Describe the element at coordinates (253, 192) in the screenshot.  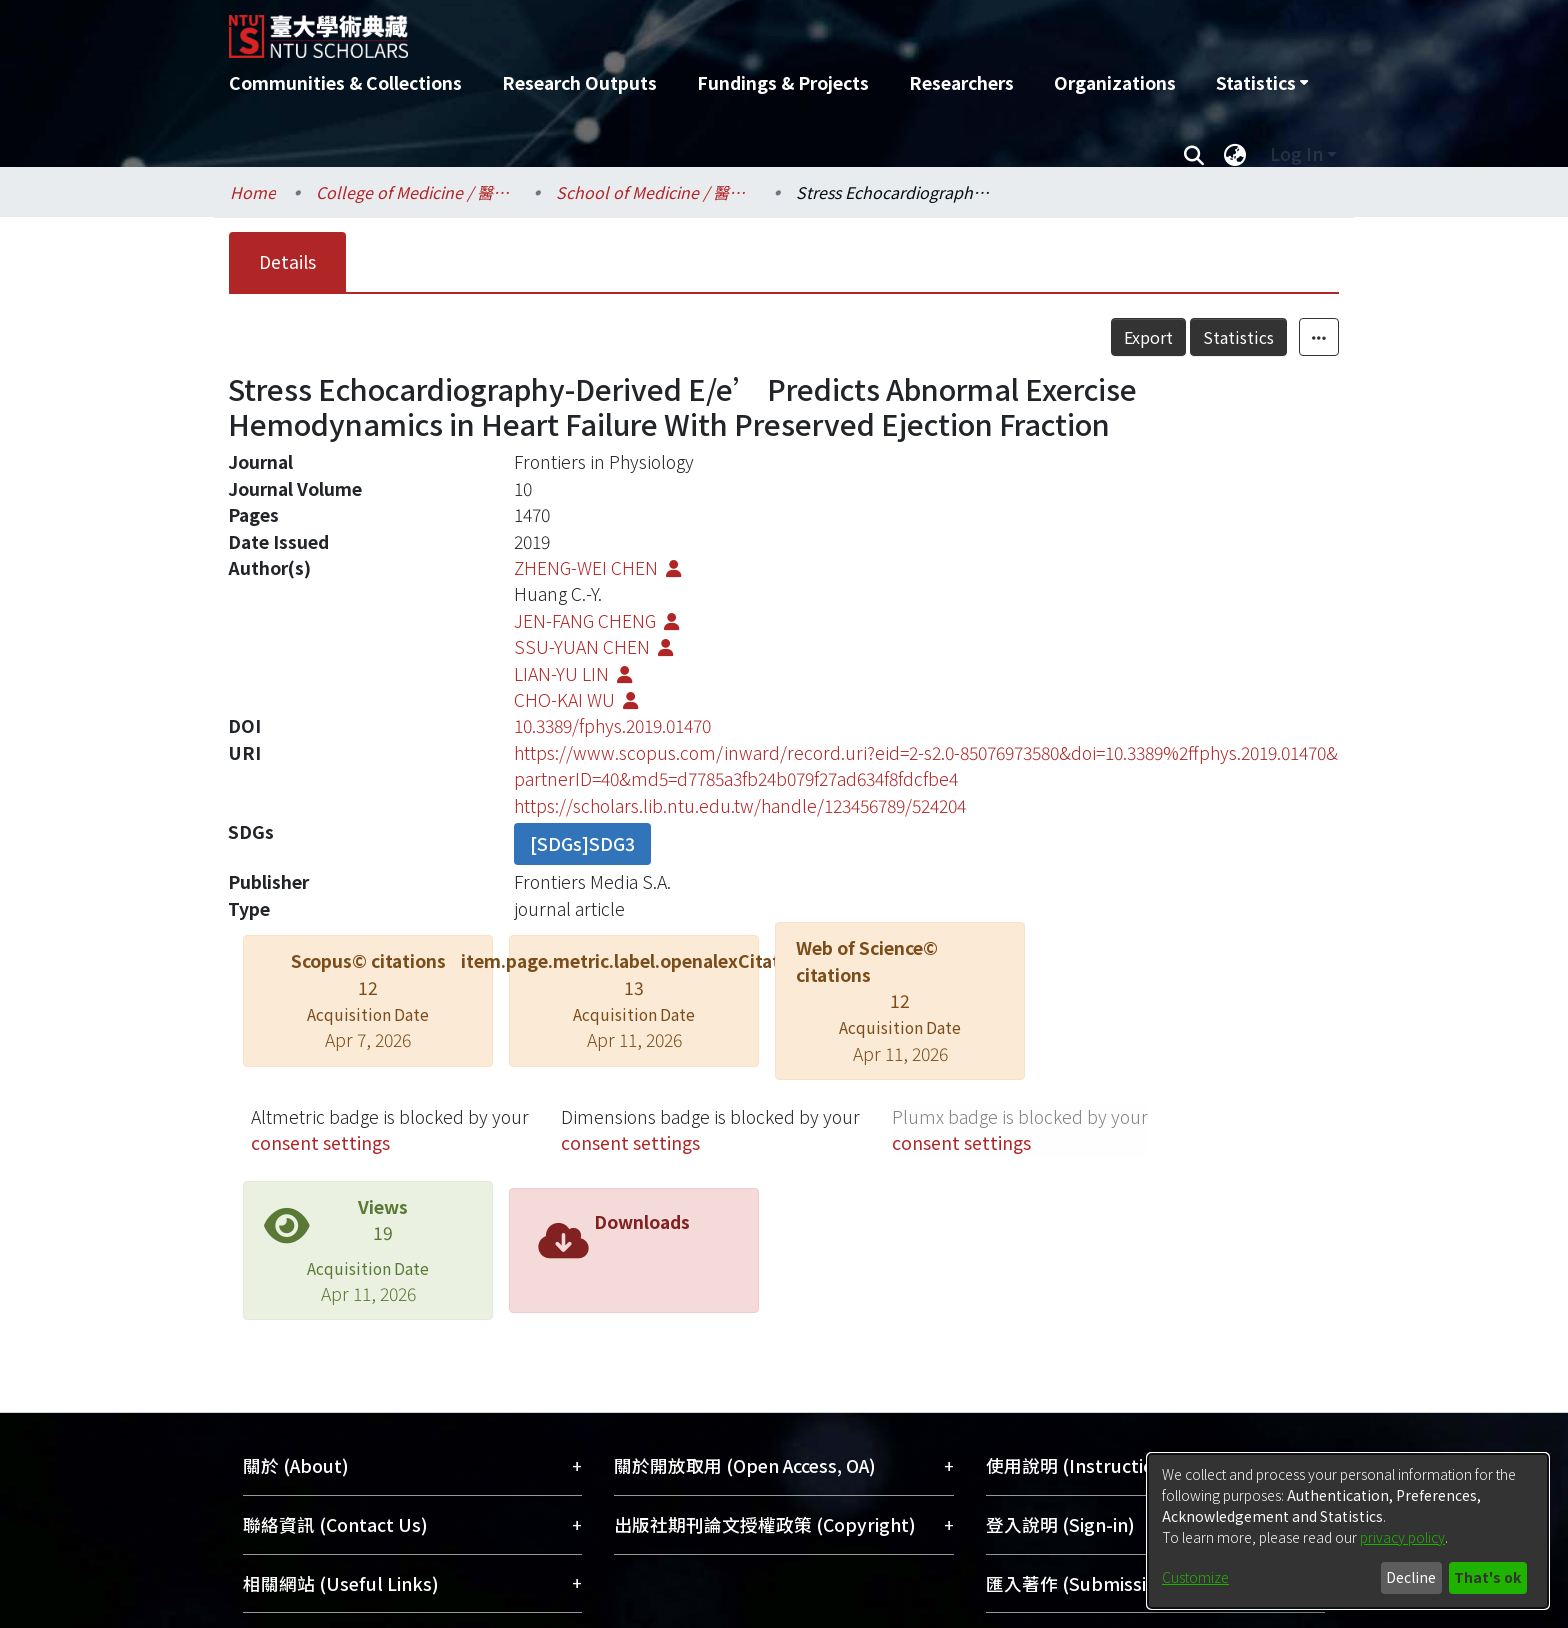
I see `Home` at that location.